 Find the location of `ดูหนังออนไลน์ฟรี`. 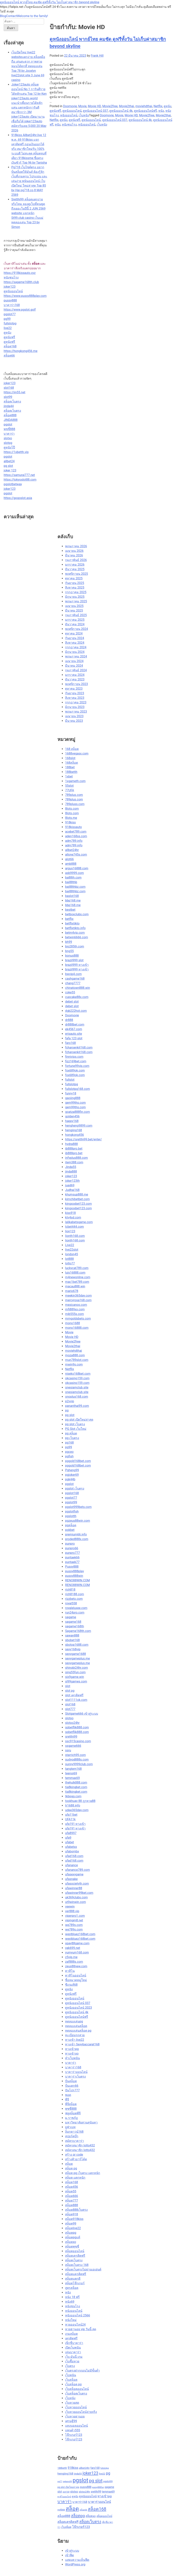

ดูหนังออนไลน์ฟรี is located at coordinates (145, 111).